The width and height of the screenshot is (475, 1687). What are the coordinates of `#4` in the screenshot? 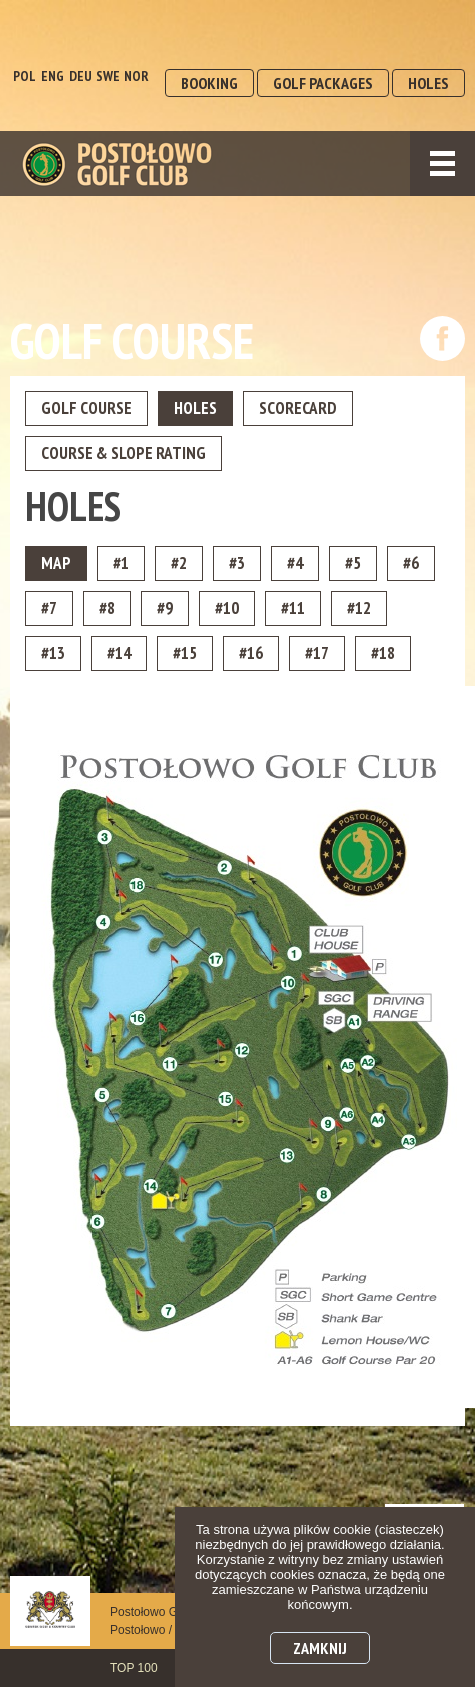 It's located at (295, 563).